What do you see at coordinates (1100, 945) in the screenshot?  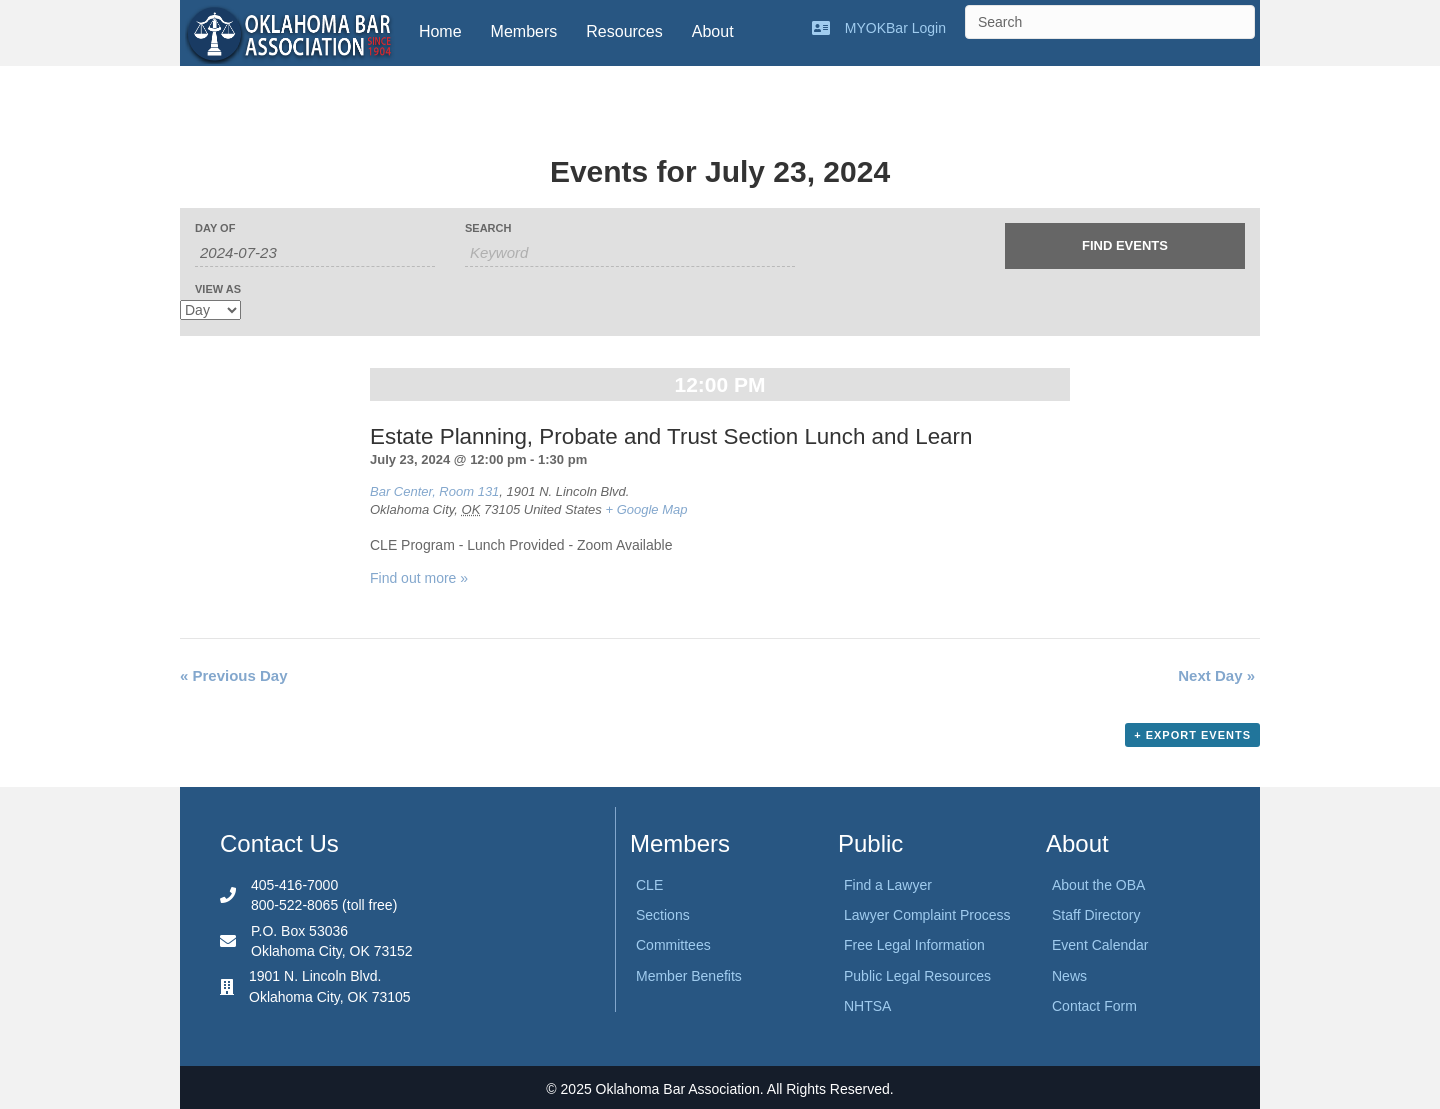 I see `Event Calendar` at bounding box center [1100, 945].